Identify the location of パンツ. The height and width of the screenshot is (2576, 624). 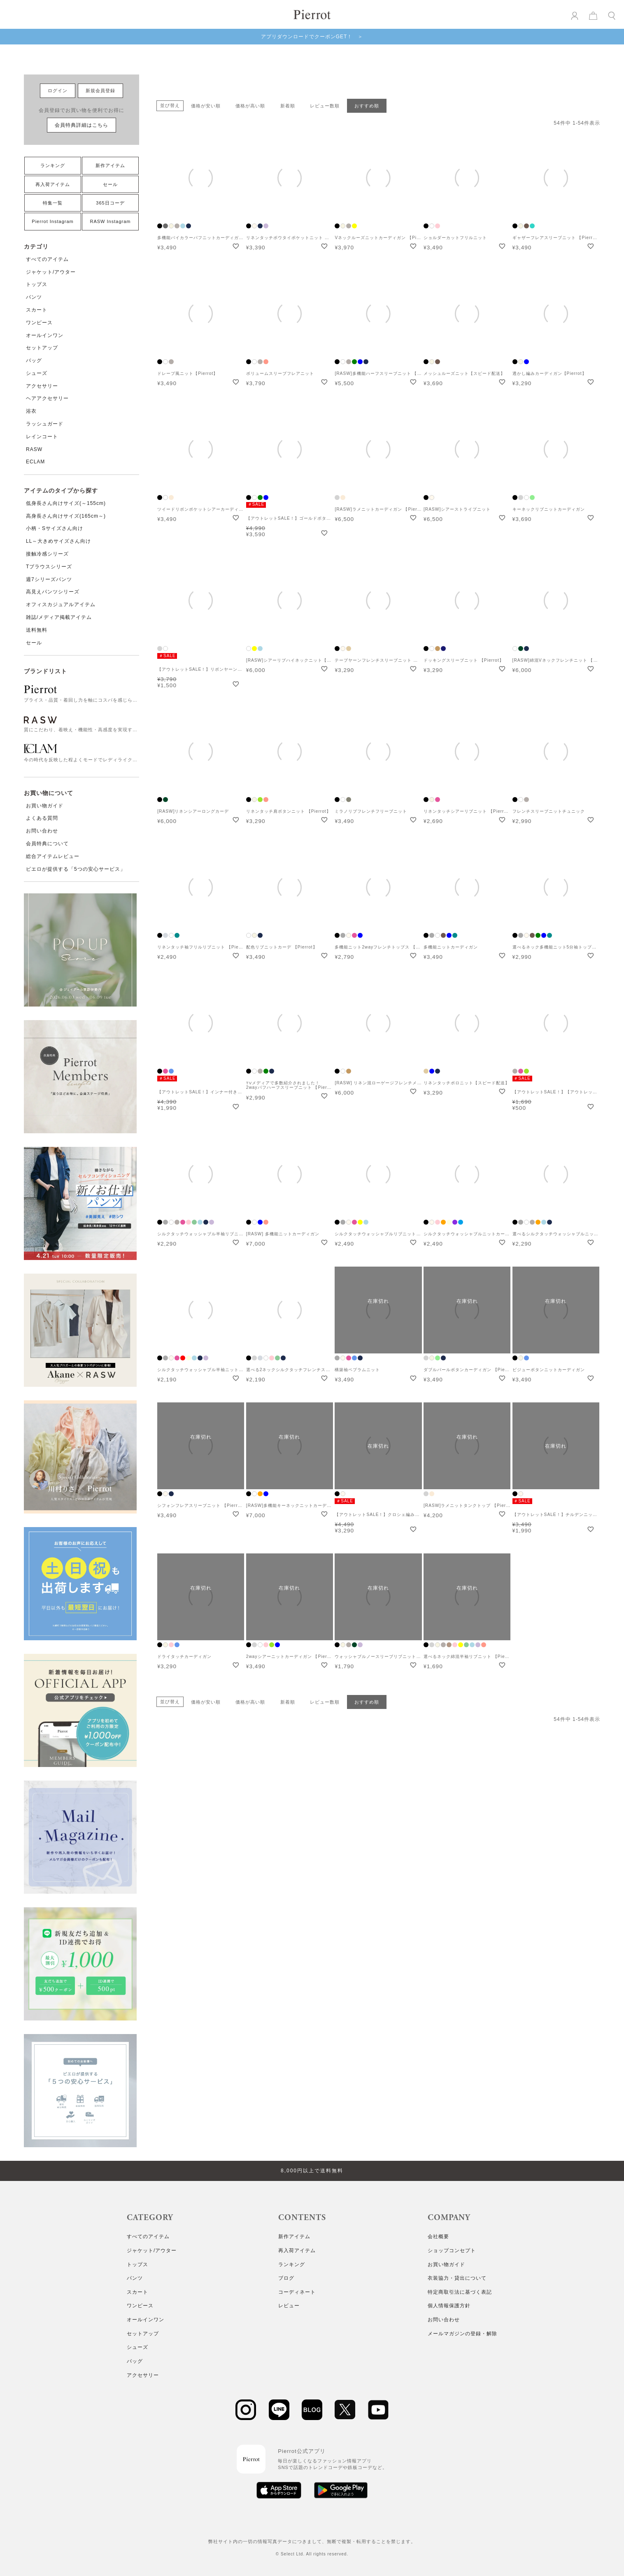
(34, 297).